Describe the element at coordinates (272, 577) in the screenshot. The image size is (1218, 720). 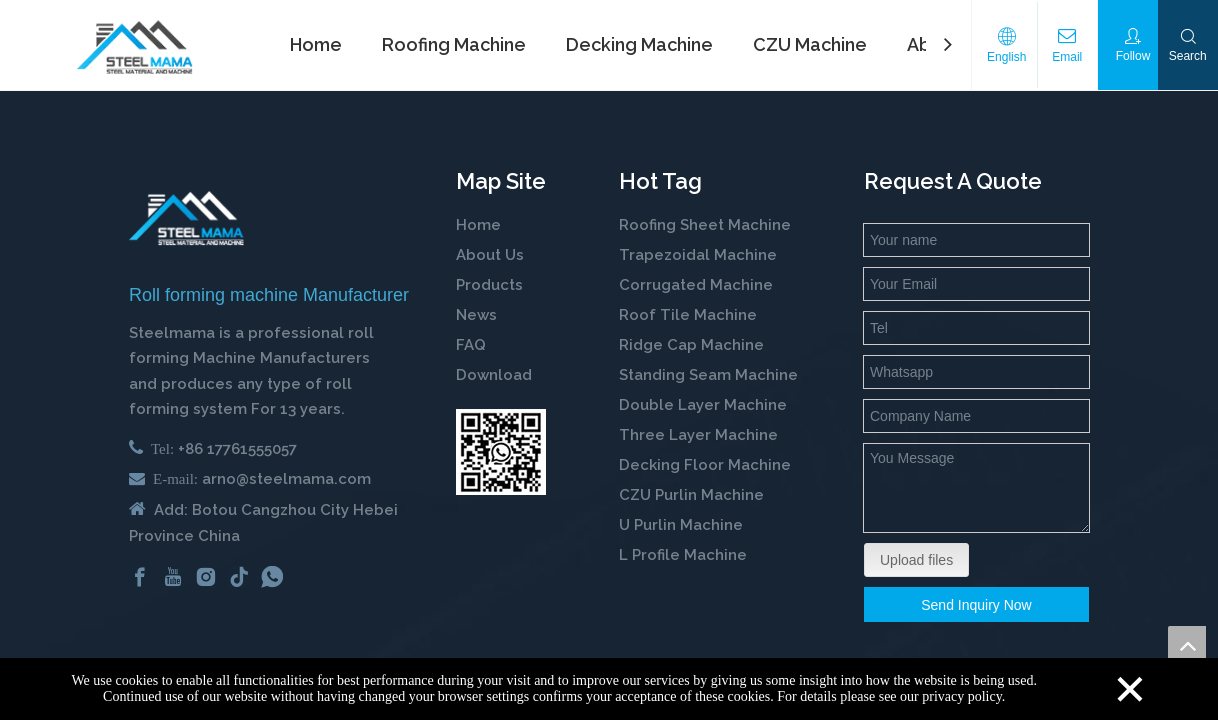
I see `[whatsapp]` at that location.